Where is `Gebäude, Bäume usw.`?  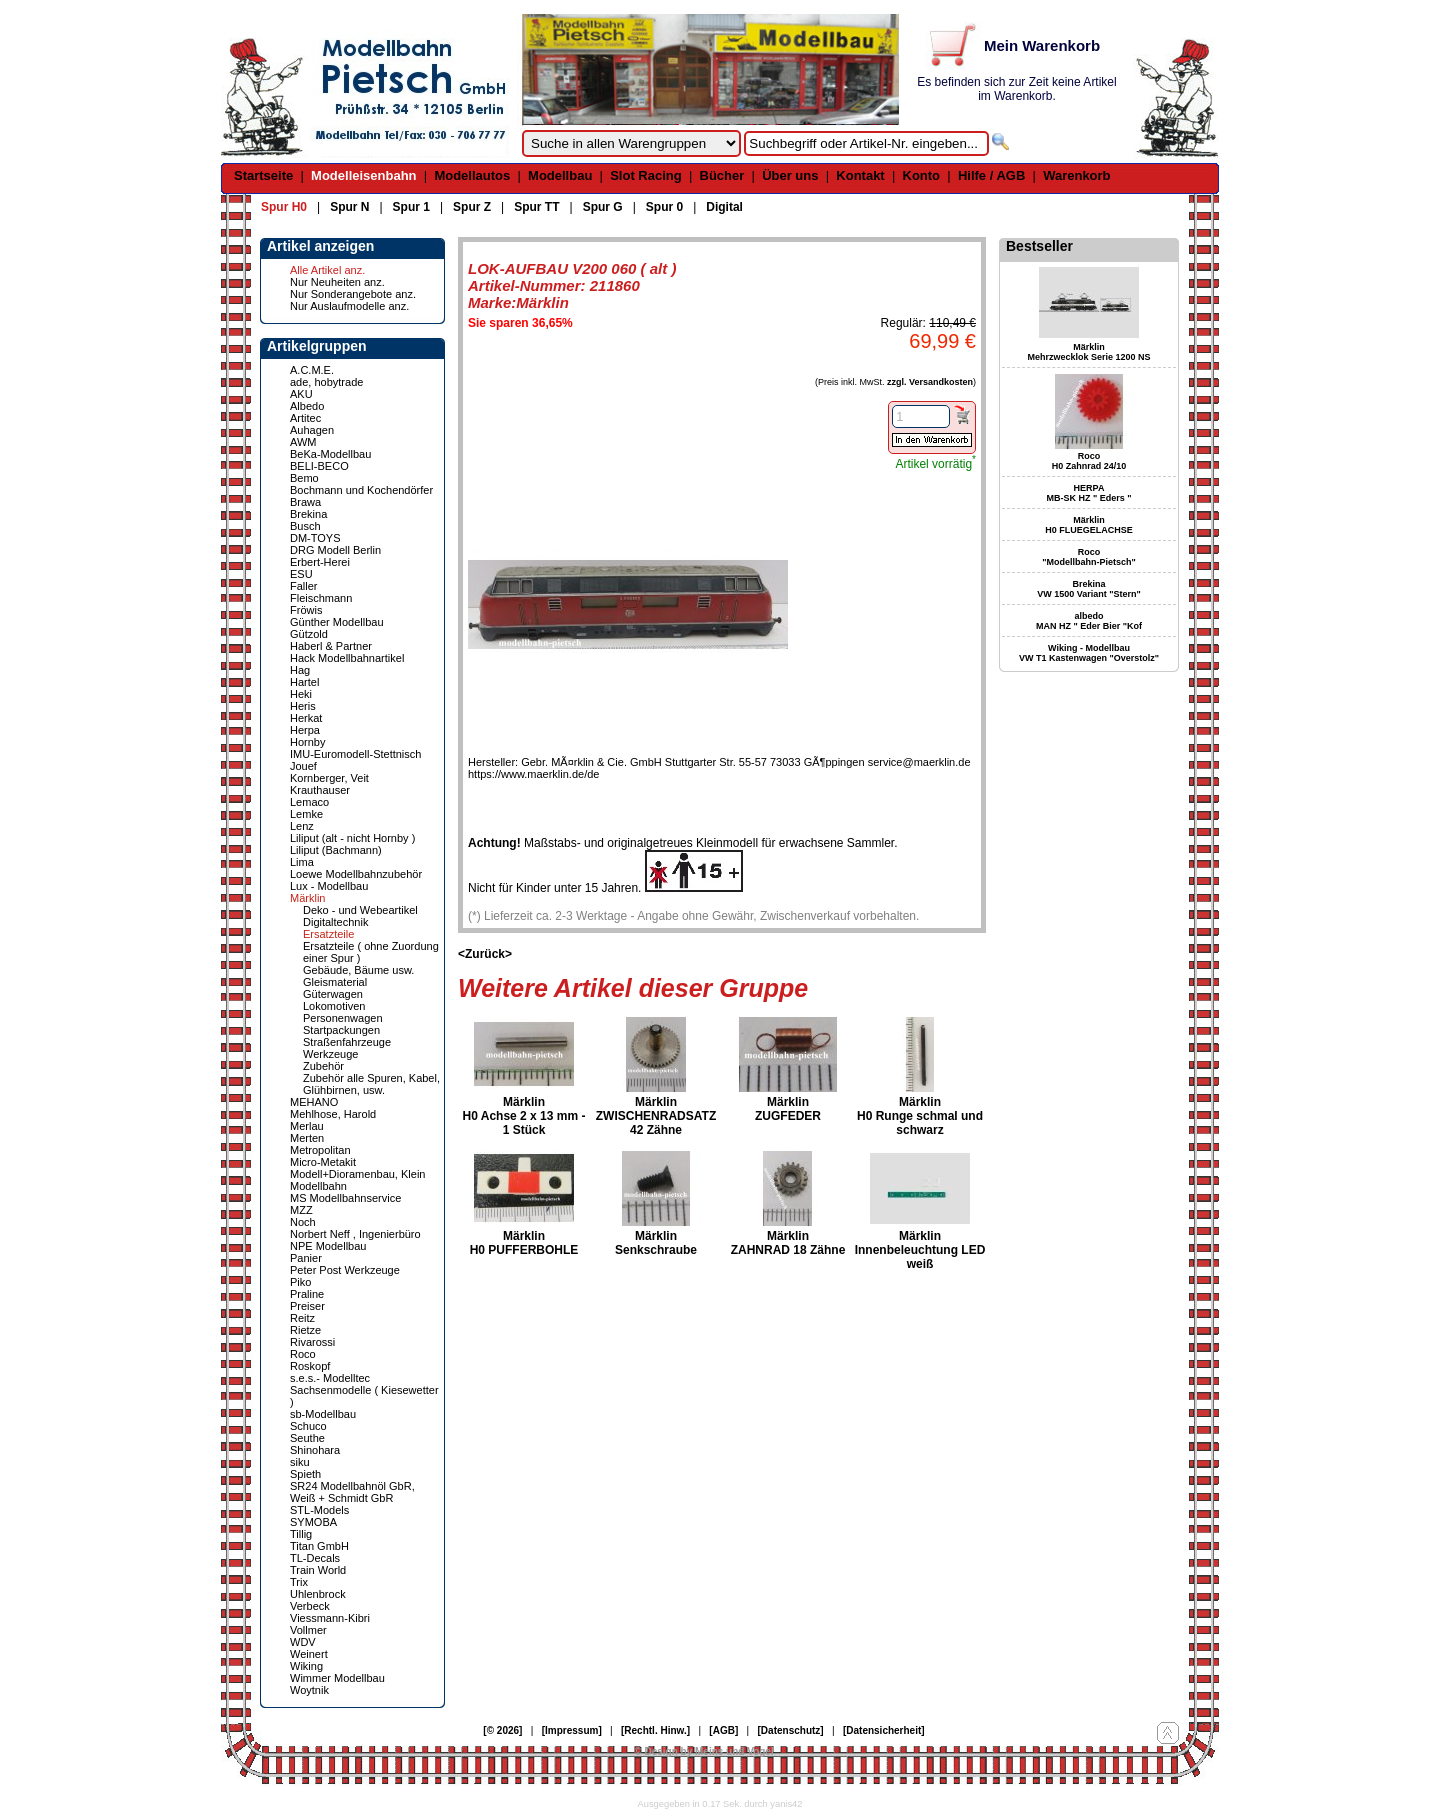 Gebäude, Bäume usw. is located at coordinates (358, 970).